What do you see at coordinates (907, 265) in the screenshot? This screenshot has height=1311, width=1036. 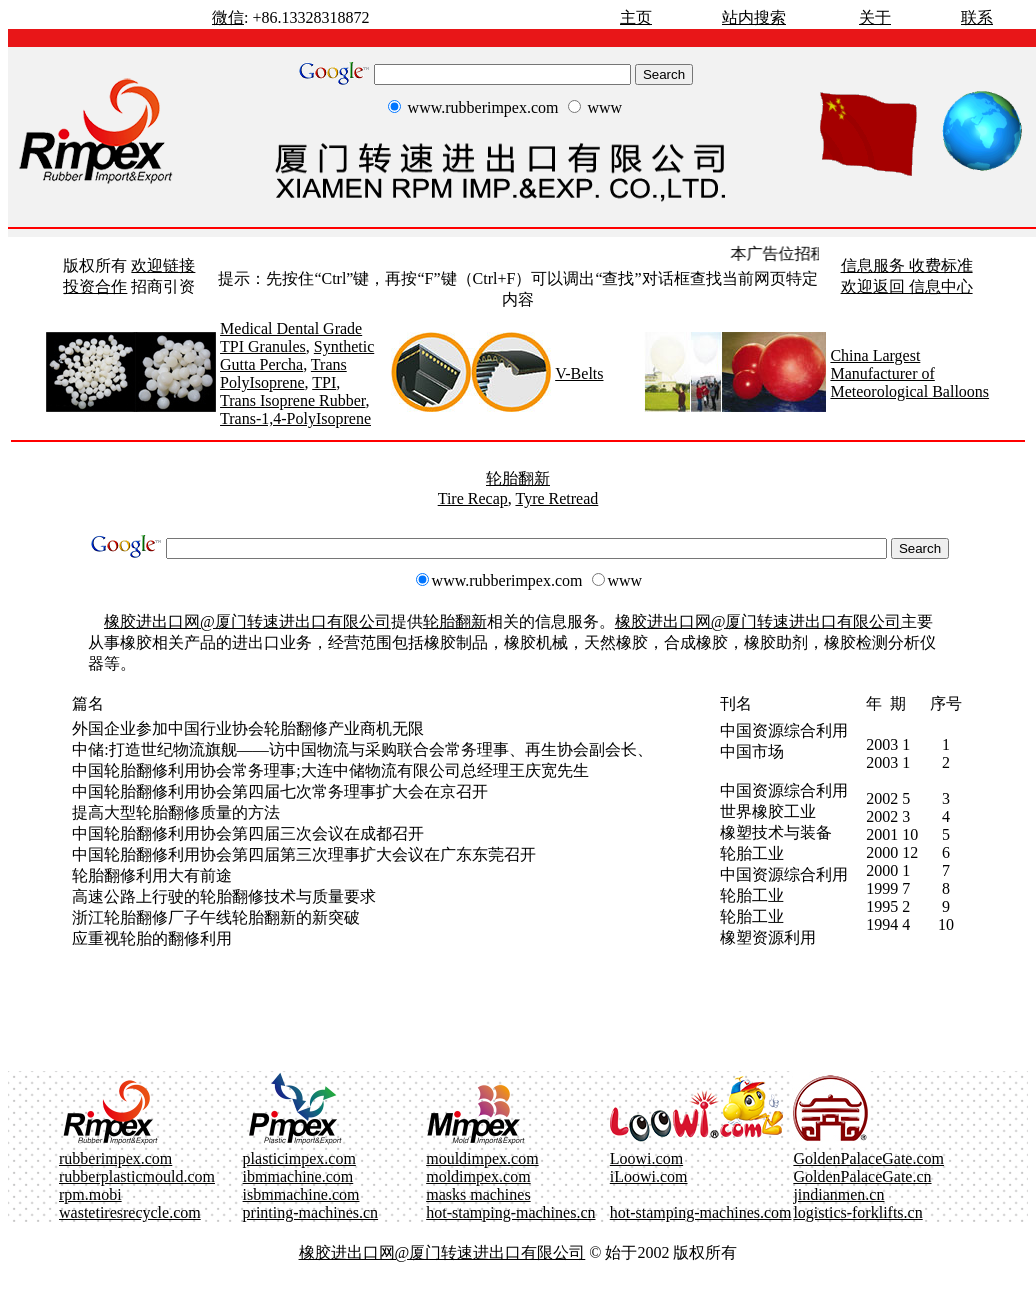 I see `信息服务 收费标准` at bounding box center [907, 265].